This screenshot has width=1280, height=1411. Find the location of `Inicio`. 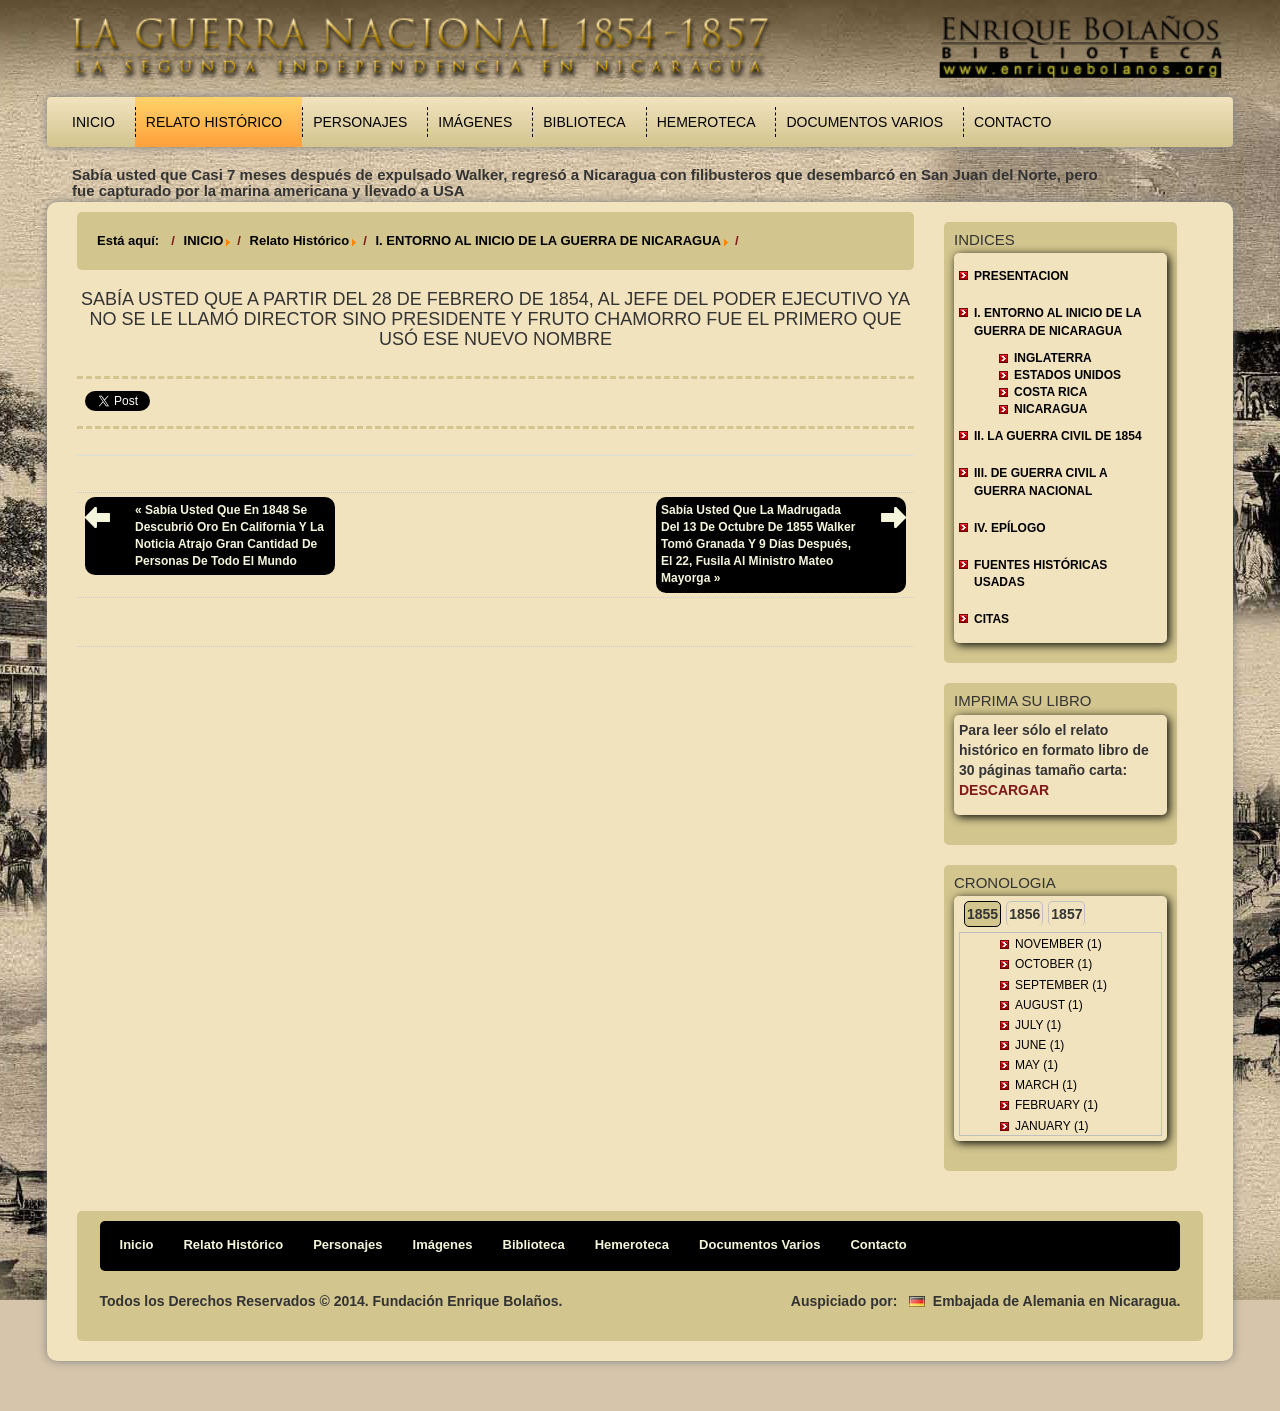

Inicio is located at coordinates (93, 122).